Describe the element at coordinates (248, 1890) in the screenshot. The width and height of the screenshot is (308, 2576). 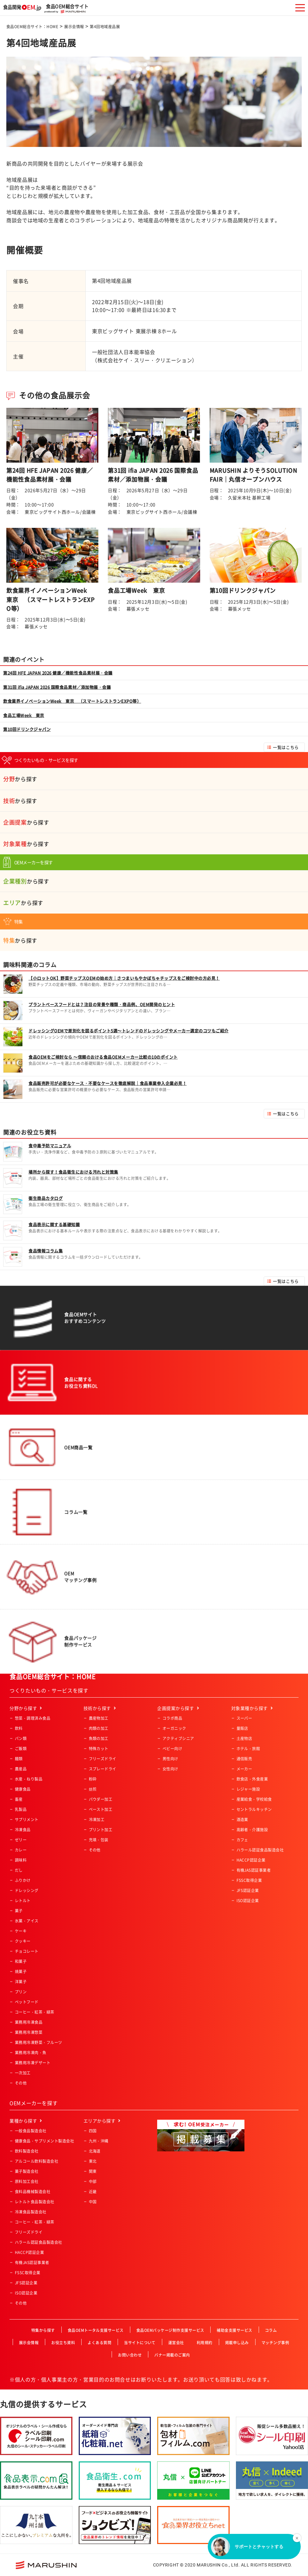
I see `JFS認証企業` at that location.